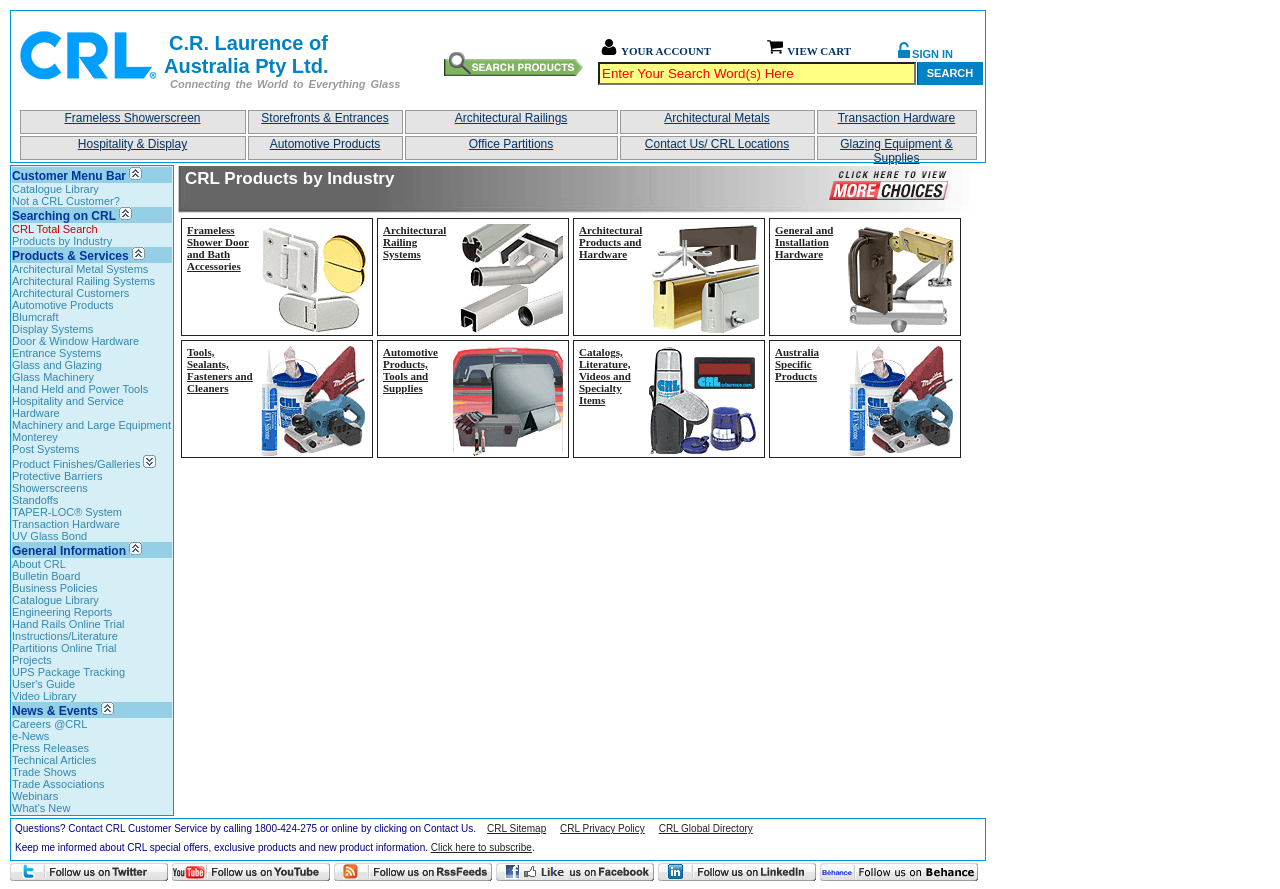 This screenshot has width=1280, height=889. What do you see at coordinates (132, 118) in the screenshot?
I see `Frameless Showerscreen` at bounding box center [132, 118].